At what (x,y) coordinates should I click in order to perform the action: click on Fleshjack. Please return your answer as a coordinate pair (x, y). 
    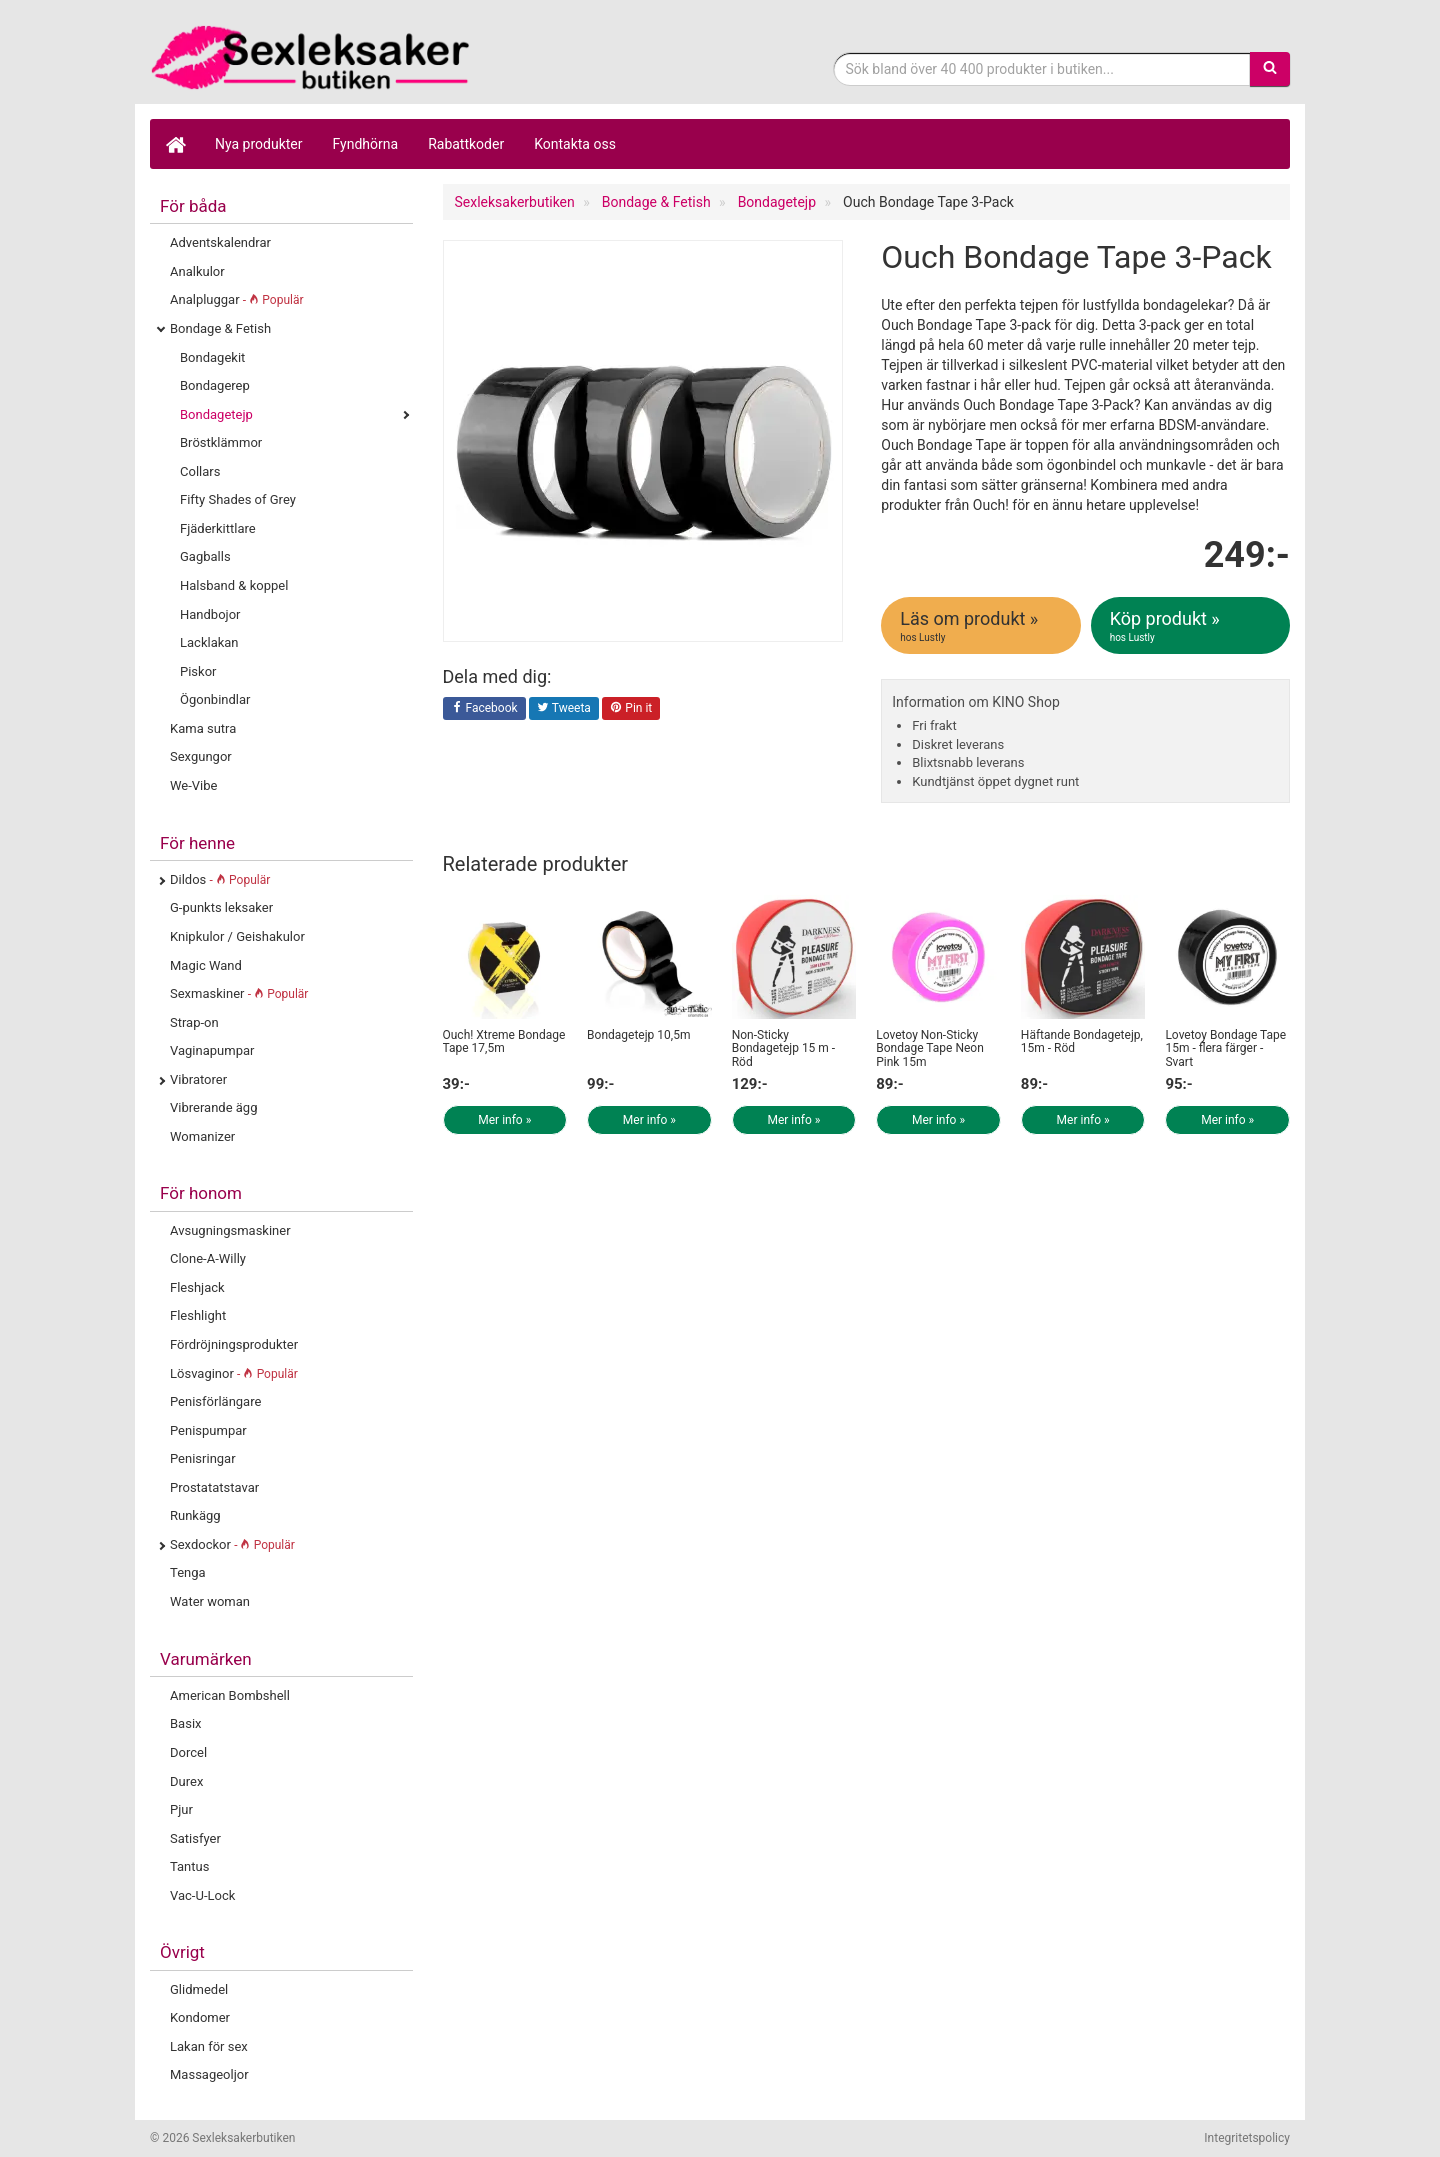
    Looking at the image, I should click on (197, 1287).